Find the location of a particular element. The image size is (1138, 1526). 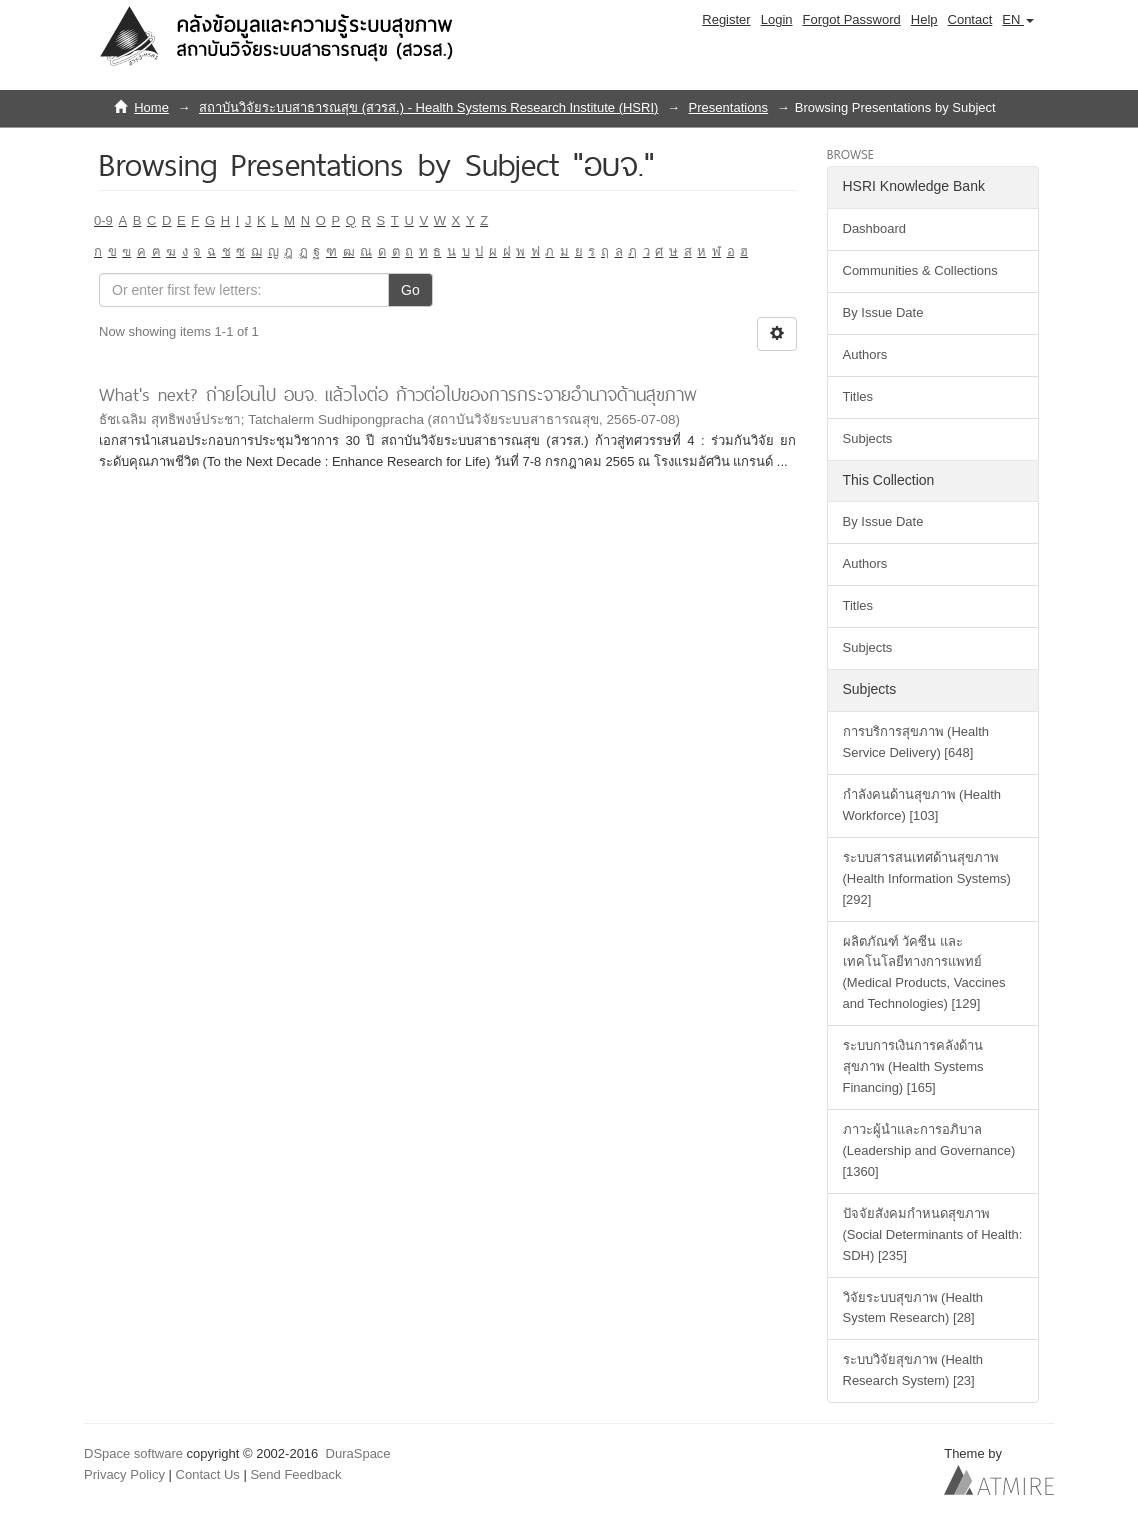

Communities & Collections is located at coordinates (920, 270).